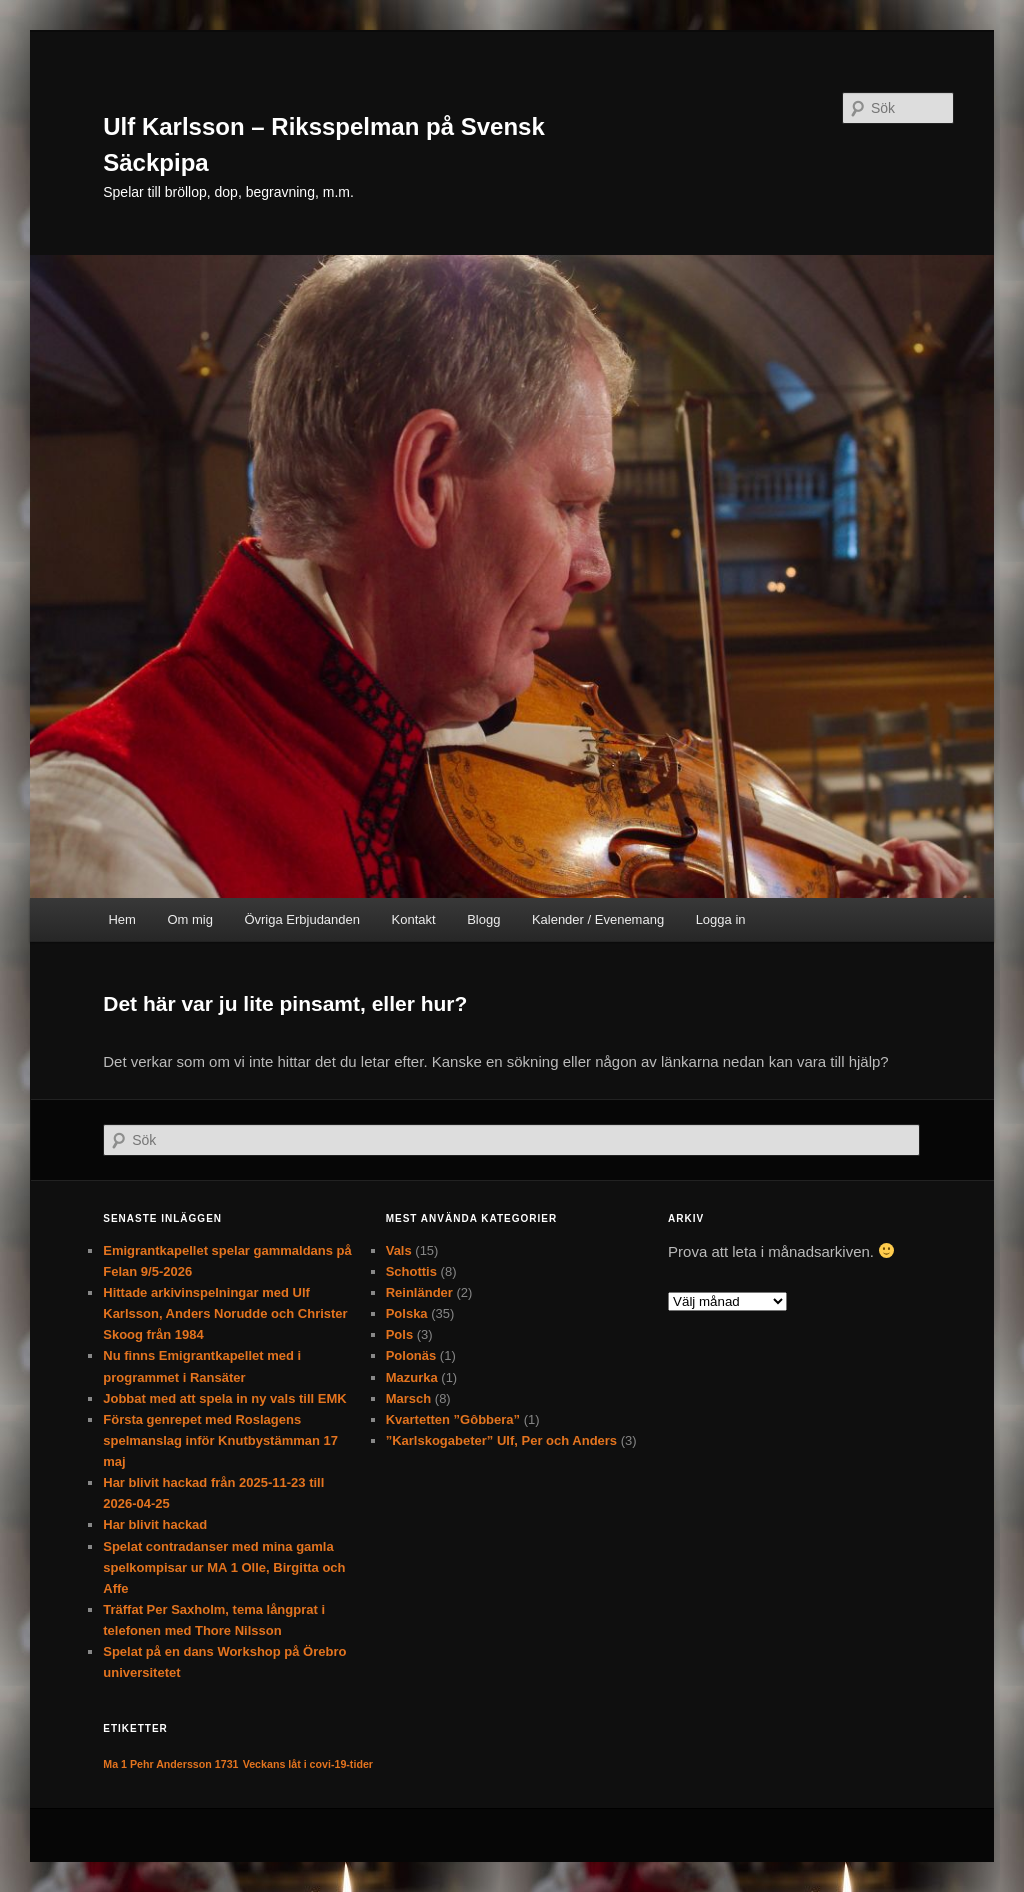  I want to click on Vals, so click(399, 1250).